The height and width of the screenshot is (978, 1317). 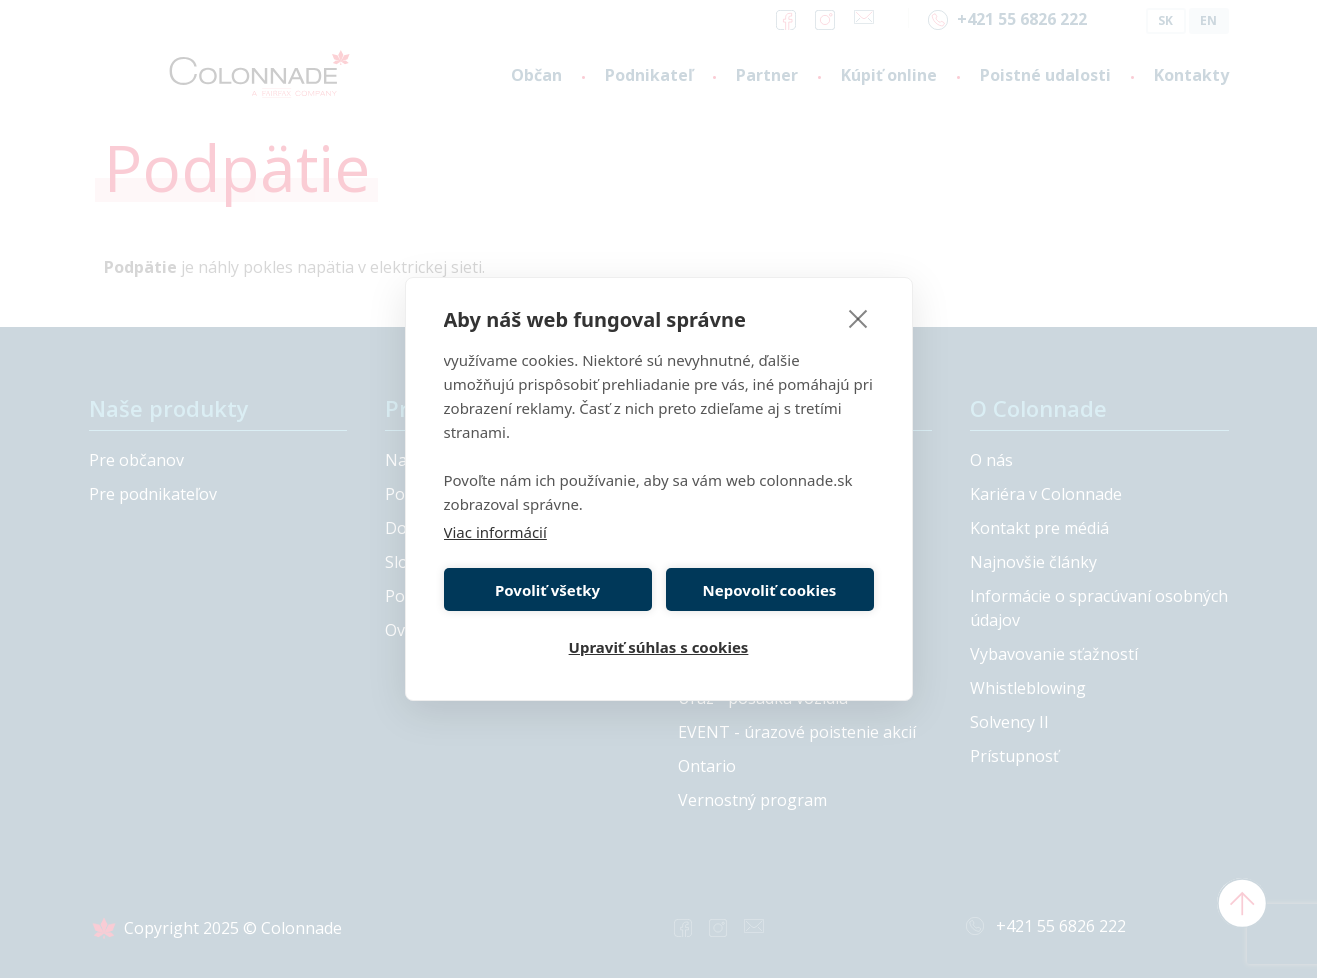 I want to click on Nepovoliť cookies, so click(x=770, y=590).